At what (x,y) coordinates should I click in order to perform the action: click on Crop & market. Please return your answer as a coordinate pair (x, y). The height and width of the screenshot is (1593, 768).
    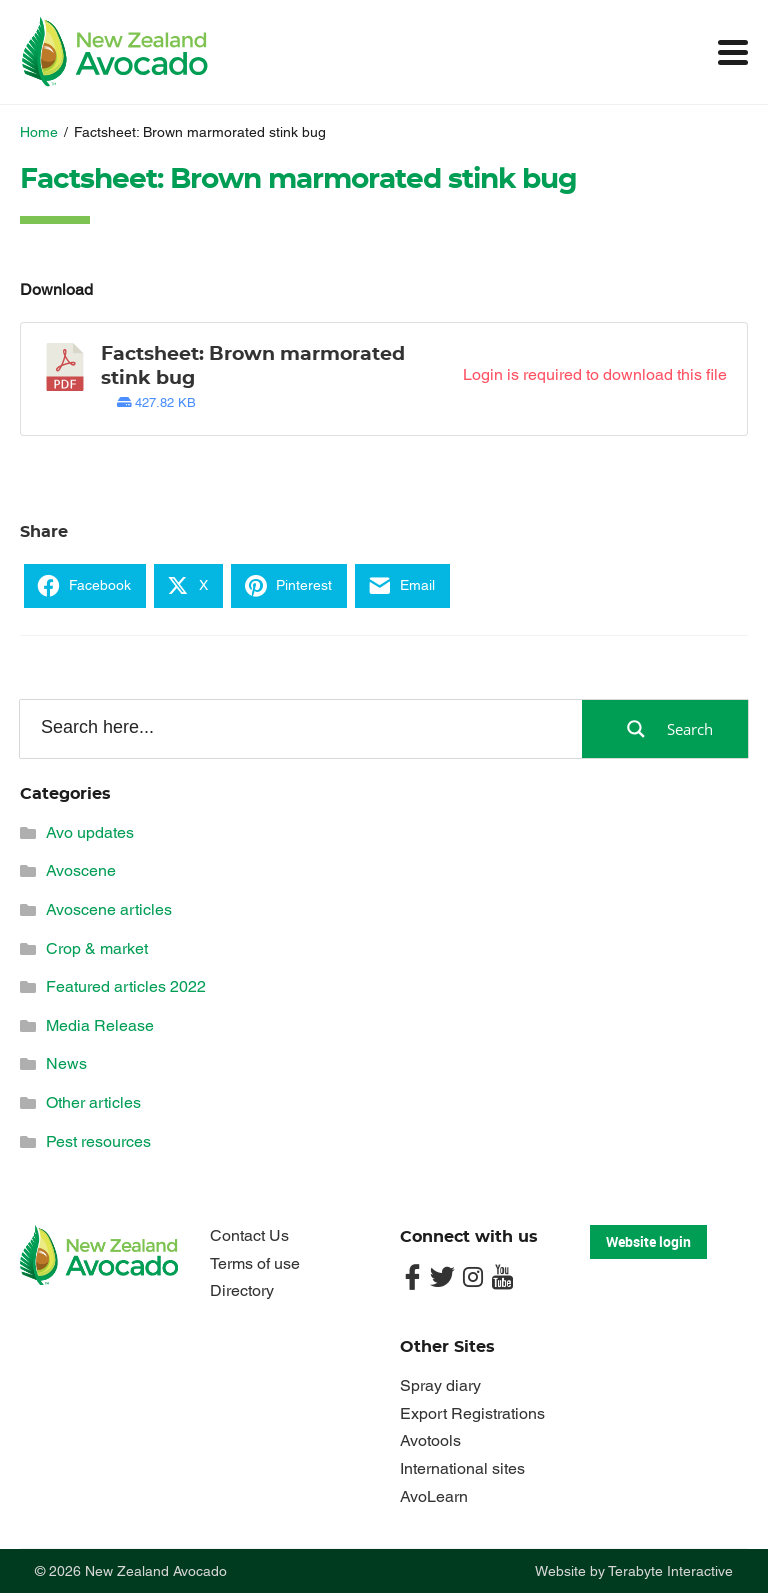
    Looking at the image, I should click on (97, 948).